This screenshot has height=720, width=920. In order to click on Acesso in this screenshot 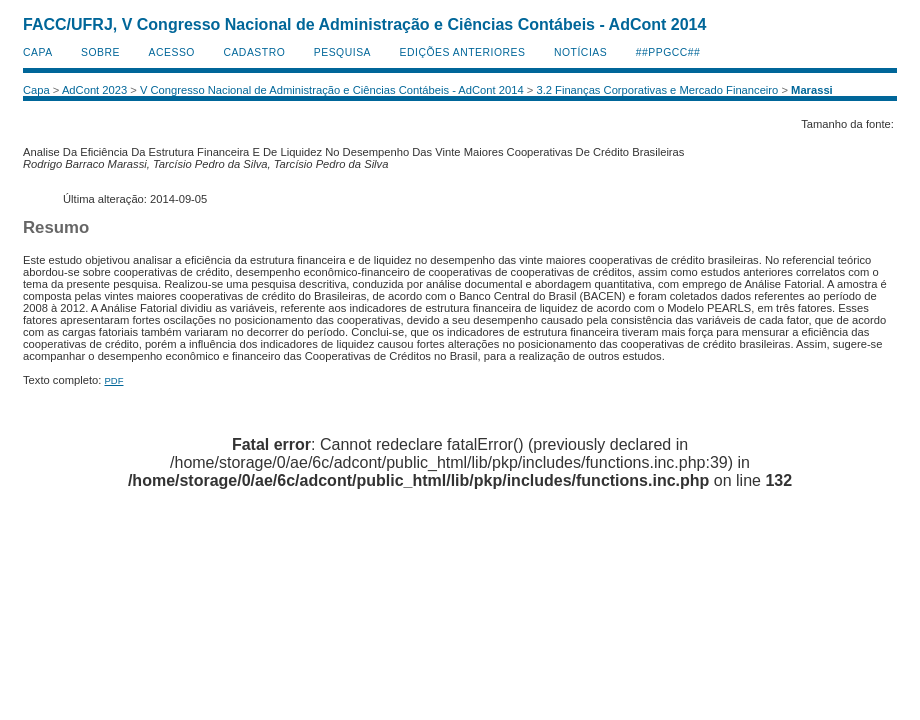, I will do `click(172, 52)`.